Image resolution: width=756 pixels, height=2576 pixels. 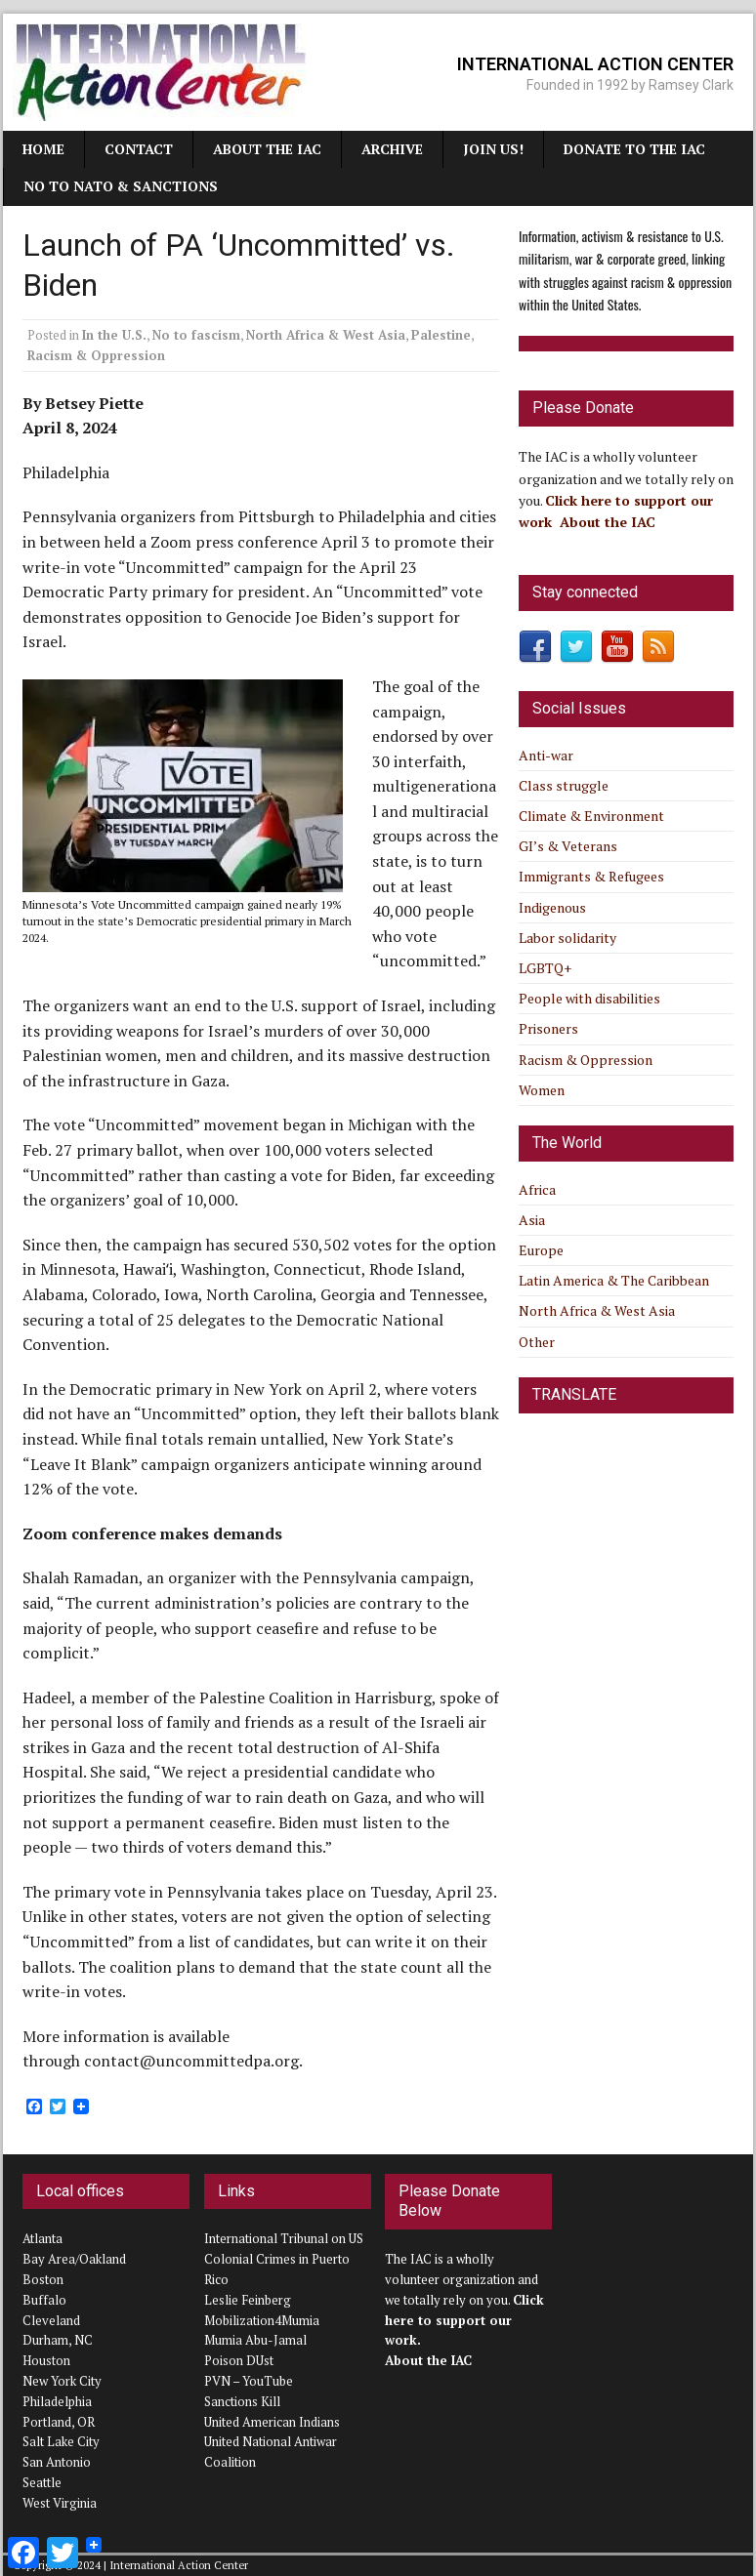 What do you see at coordinates (42, 2279) in the screenshot?
I see `Boston` at bounding box center [42, 2279].